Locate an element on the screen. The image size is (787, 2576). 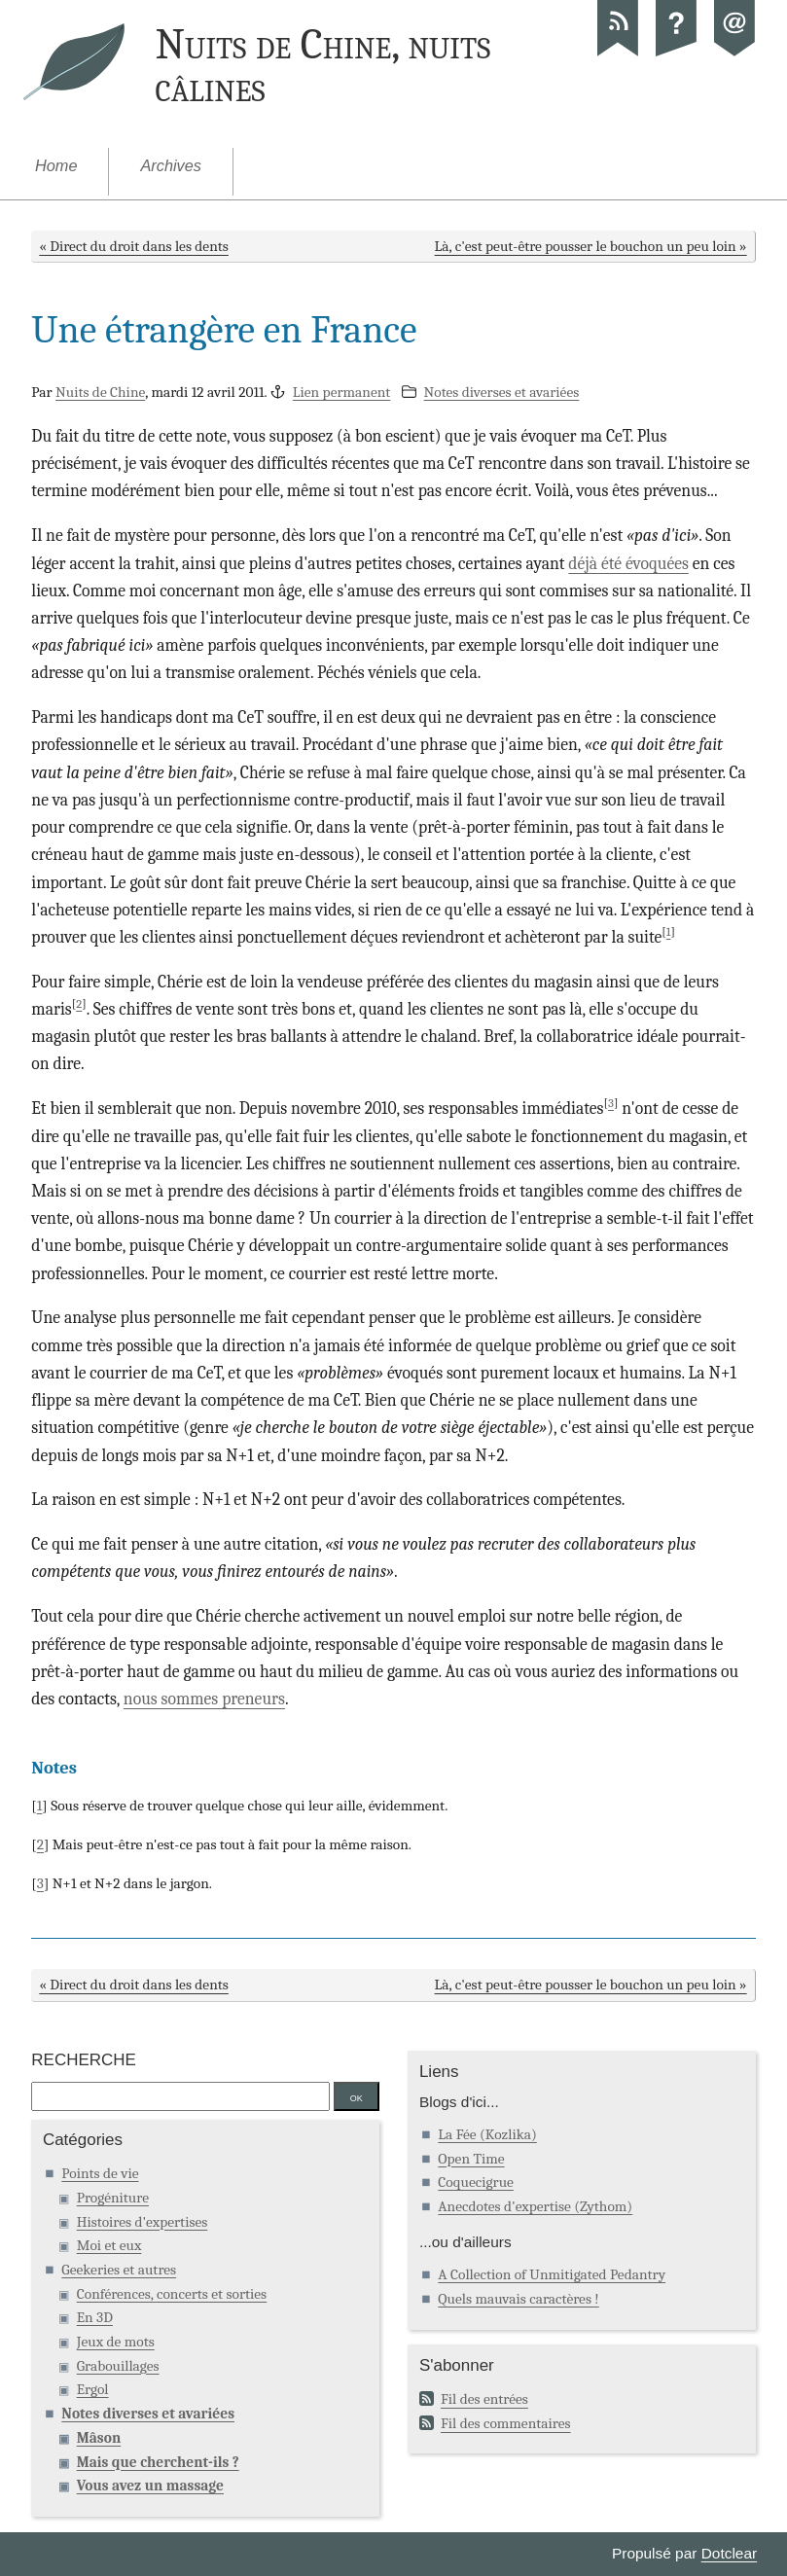
Là, c'est peut-être pousser le bouchon un peu loin » is located at coordinates (591, 246).